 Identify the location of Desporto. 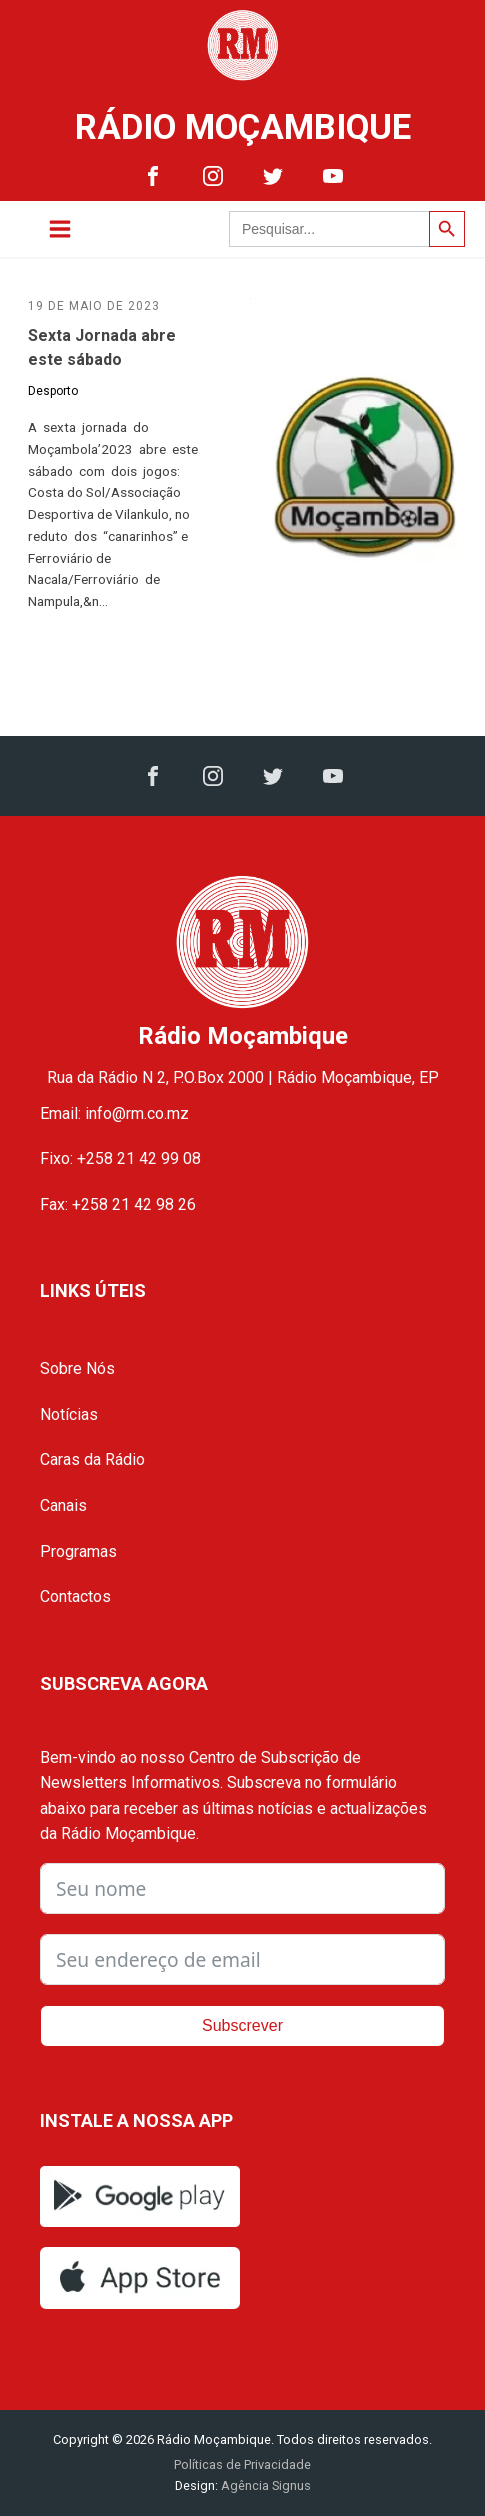
(53, 391).